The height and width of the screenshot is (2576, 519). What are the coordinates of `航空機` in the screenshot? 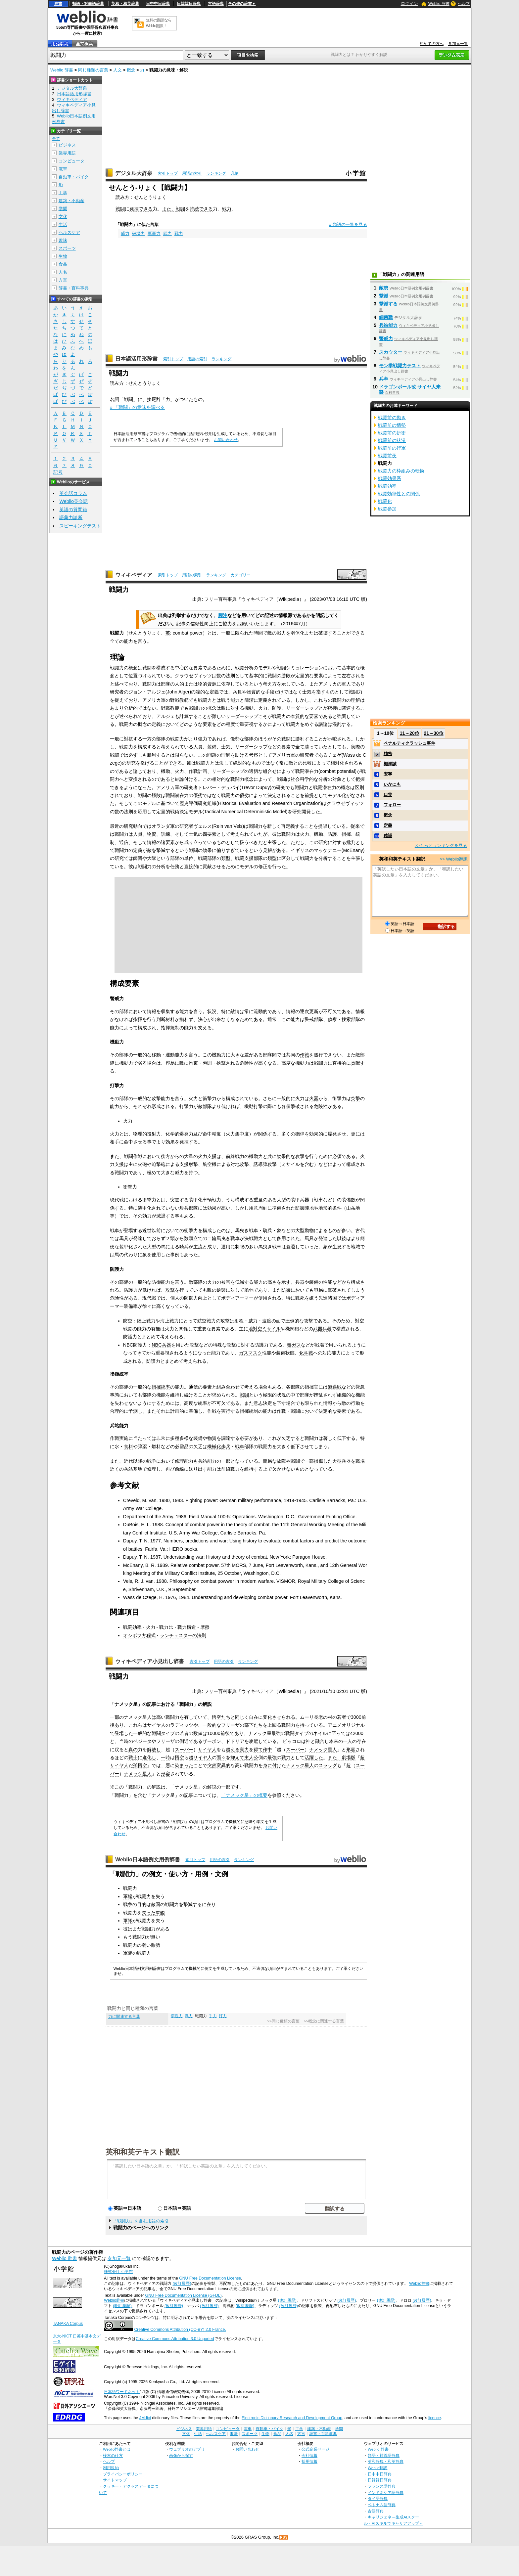 It's located at (209, 1164).